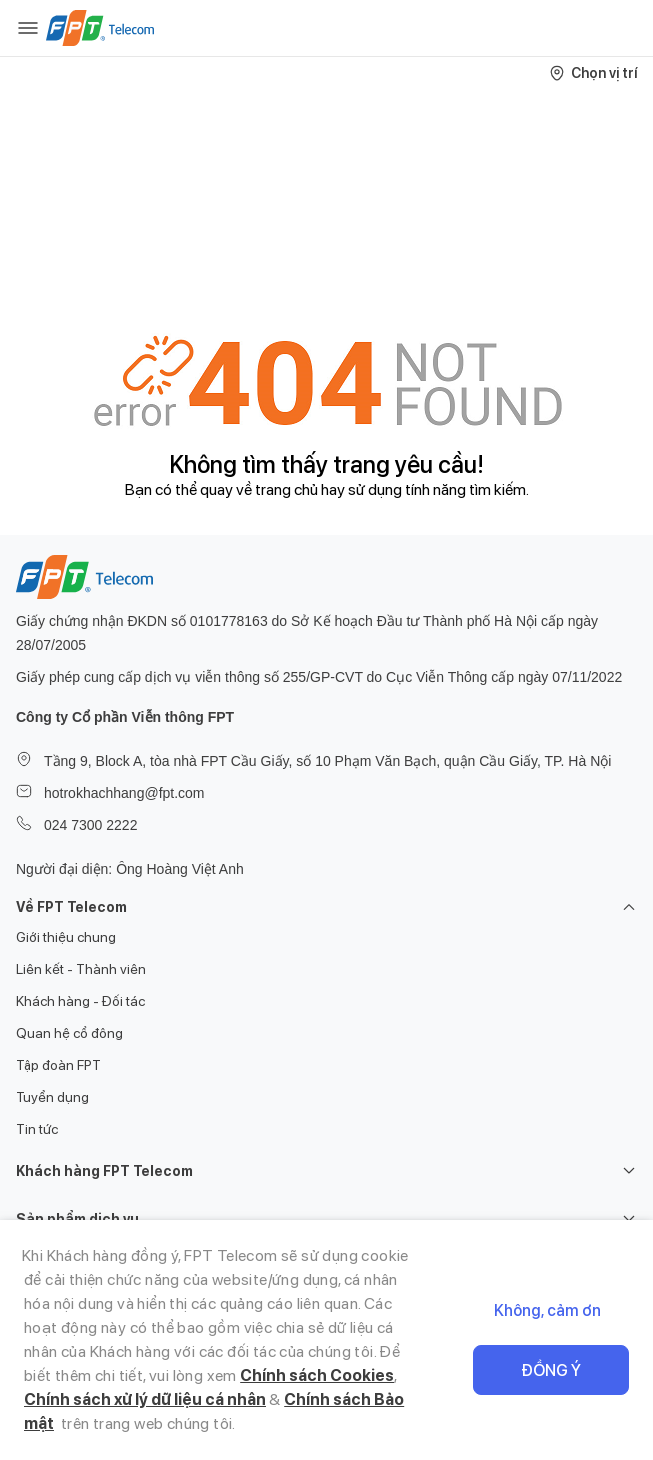  Describe the element at coordinates (90, 825) in the screenshot. I see `024 7300 2222` at that location.